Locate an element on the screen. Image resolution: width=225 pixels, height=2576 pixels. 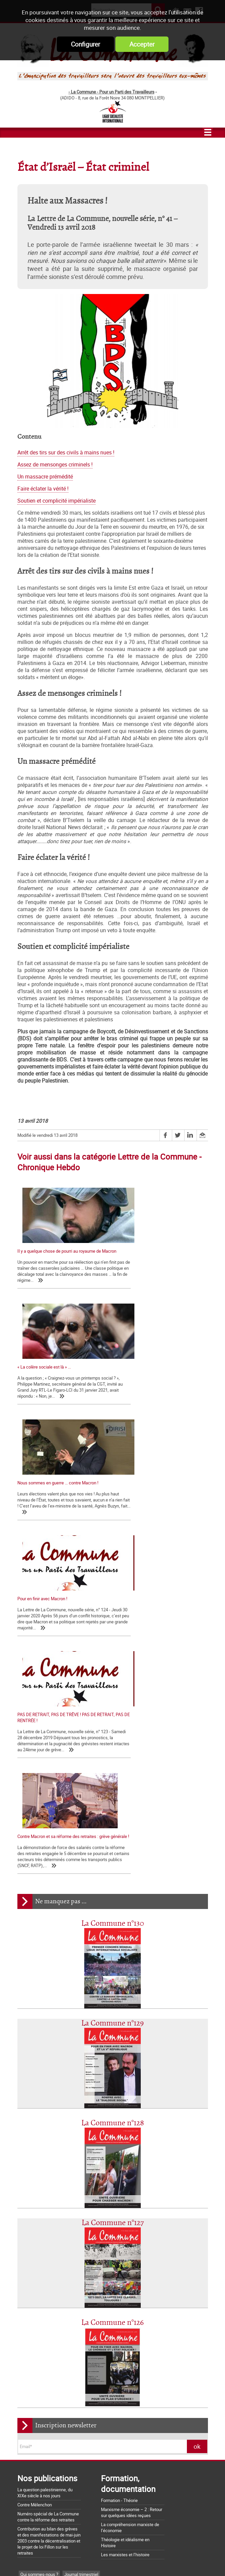
Nous sommes en guerre … contre Macron ! is located at coordinates (57, 1379).